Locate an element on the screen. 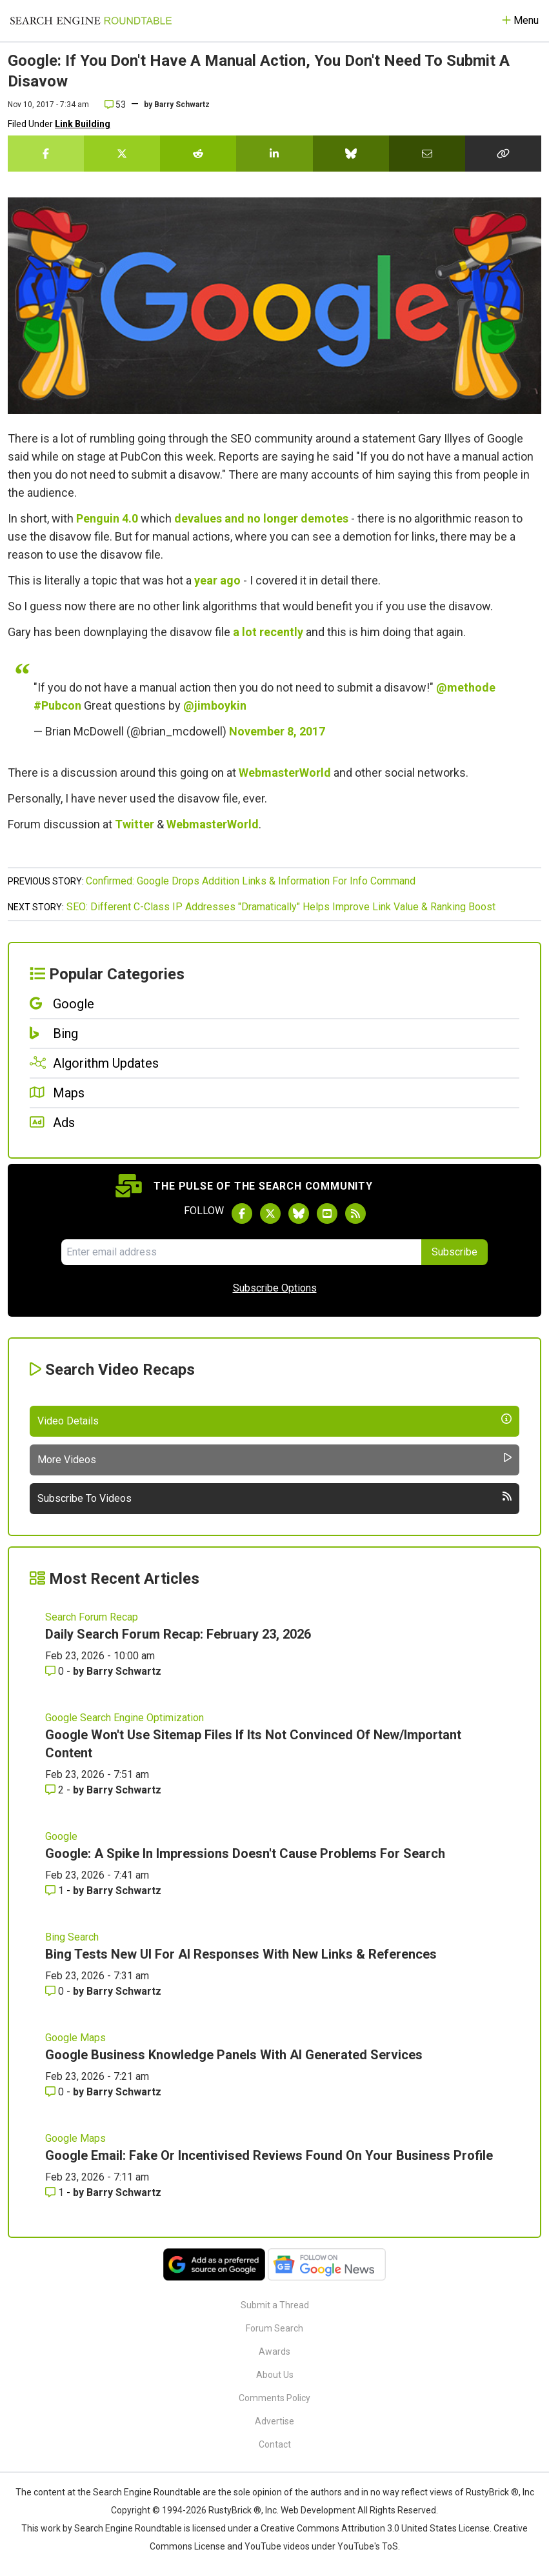 The height and width of the screenshot is (2576, 549). [Email Address] is located at coordinates (241, 1252).